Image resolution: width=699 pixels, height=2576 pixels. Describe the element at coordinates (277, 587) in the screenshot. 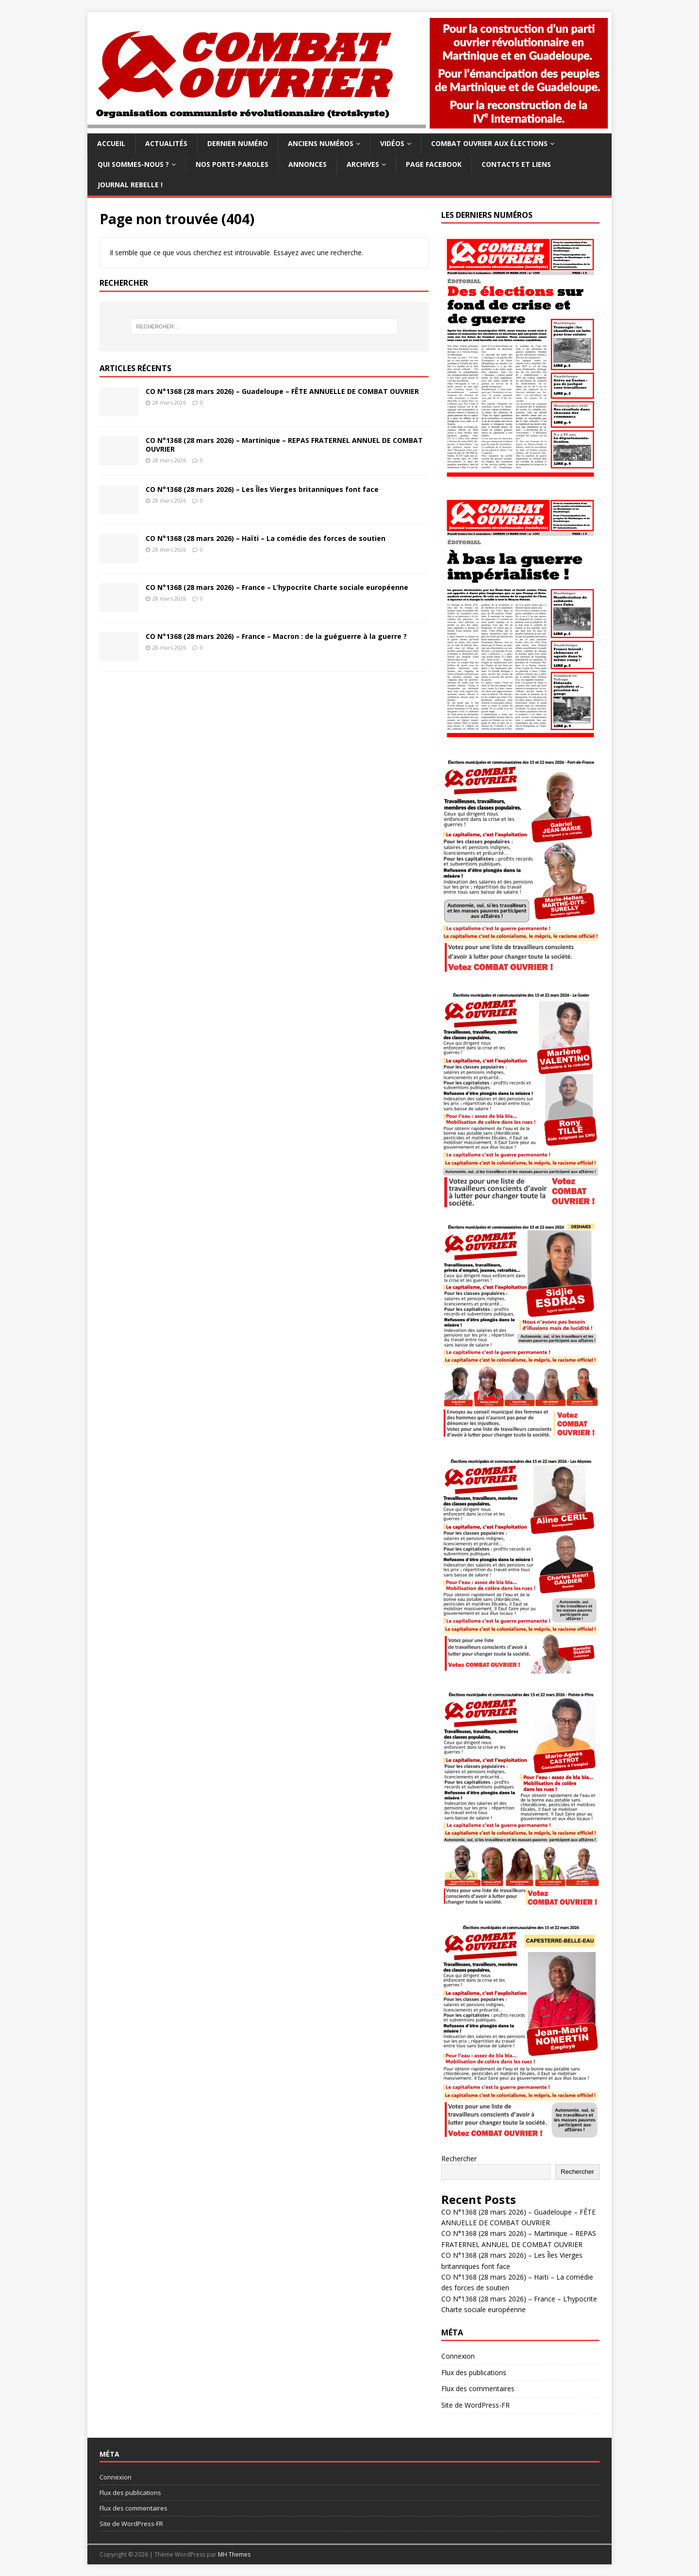

I see `CO N°1368 (28 mars 2026) – France – L’hypocrite Charte sociale européenne` at that location.